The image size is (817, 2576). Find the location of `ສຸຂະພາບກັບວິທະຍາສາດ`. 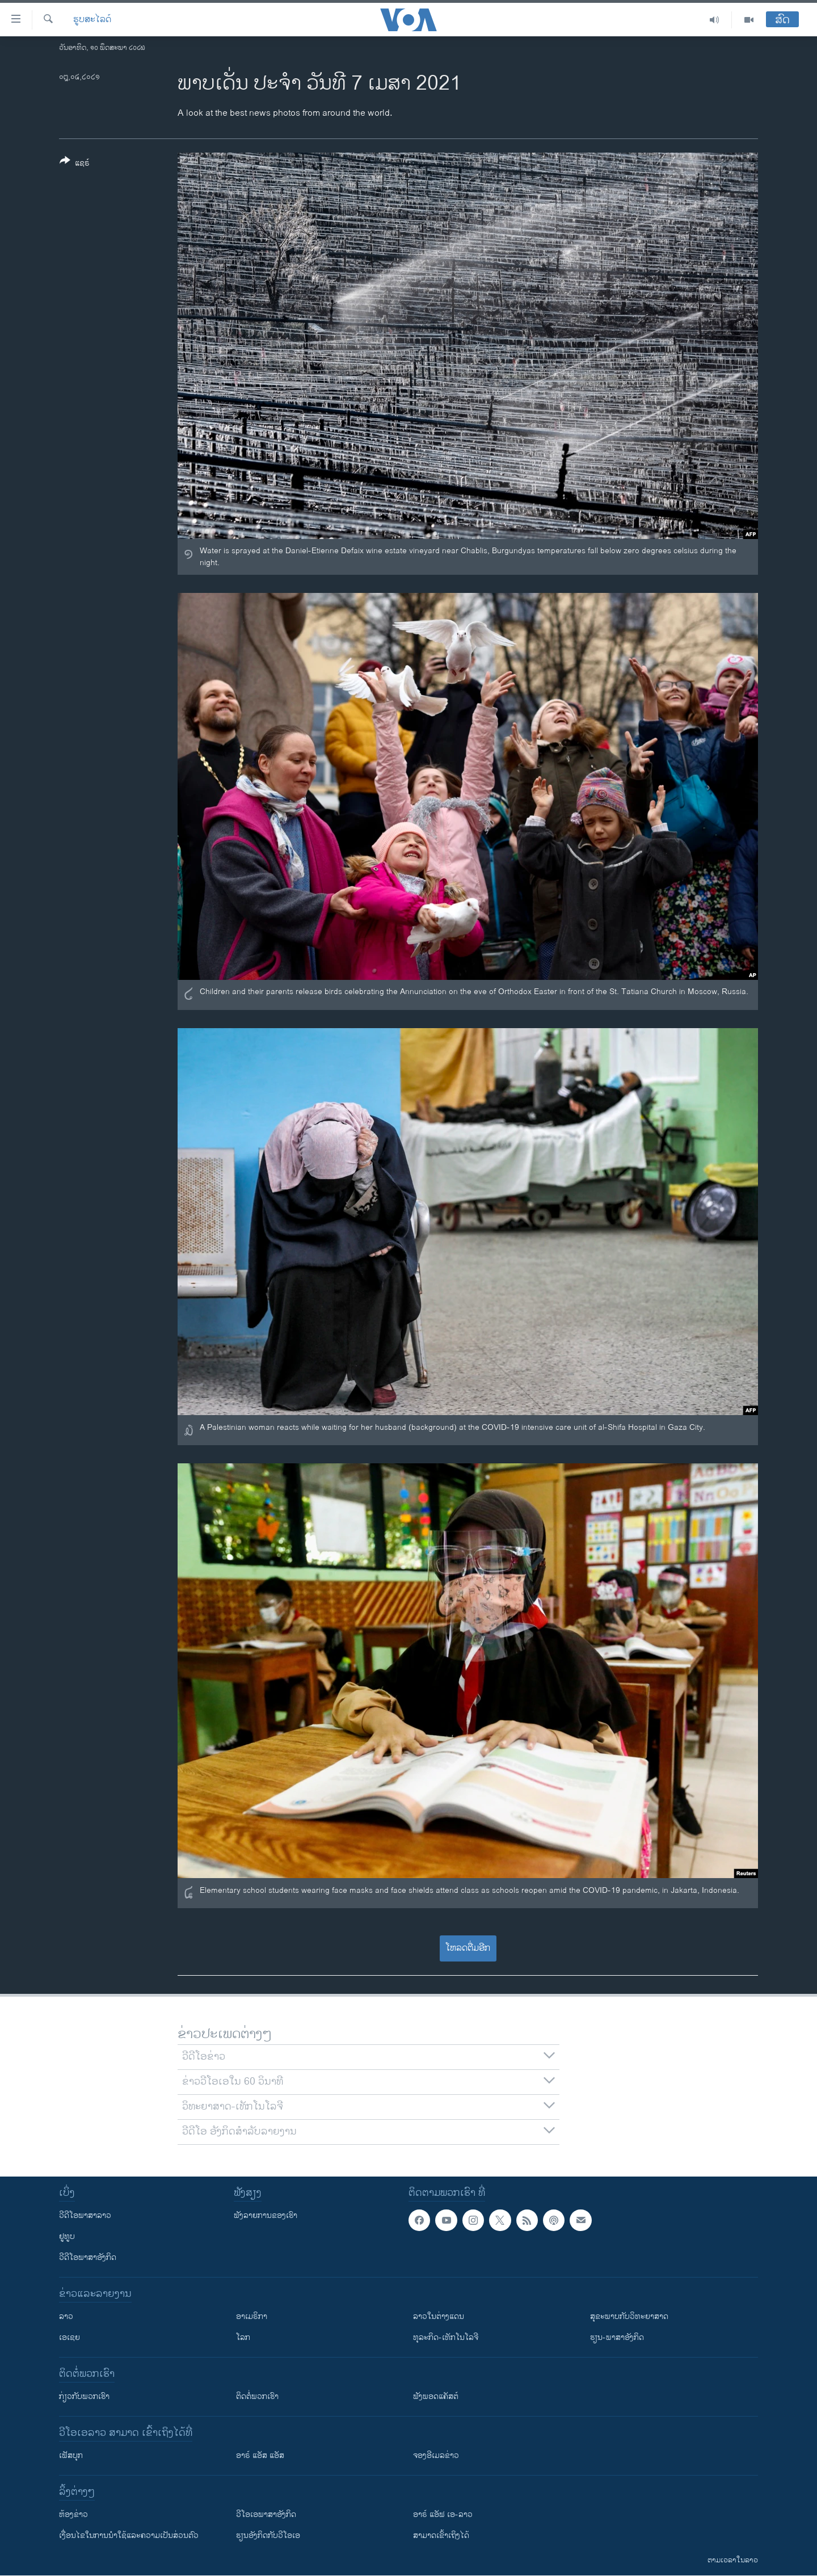

ສຸຂະພາບກັບວິທະຍາສາດ is located at coordinates (629, 2316).